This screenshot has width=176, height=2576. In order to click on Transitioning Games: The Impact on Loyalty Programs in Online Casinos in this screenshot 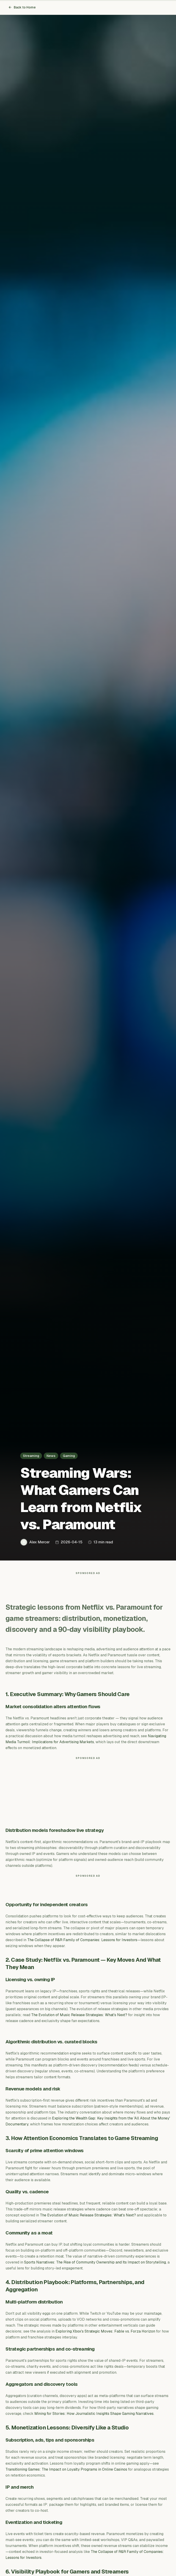, I will do `click(66, 2471)`.